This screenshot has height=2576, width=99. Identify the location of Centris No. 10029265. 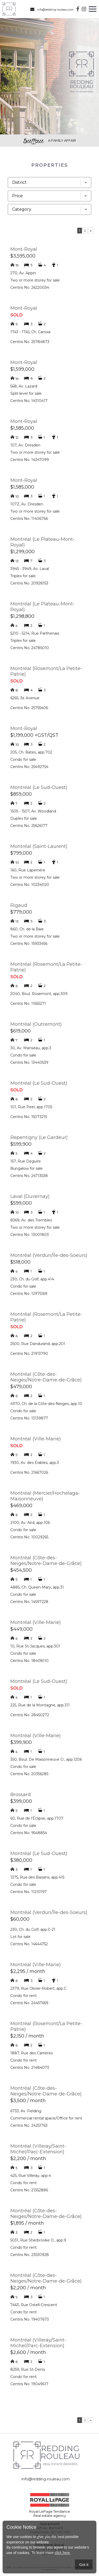
(29, 1537).